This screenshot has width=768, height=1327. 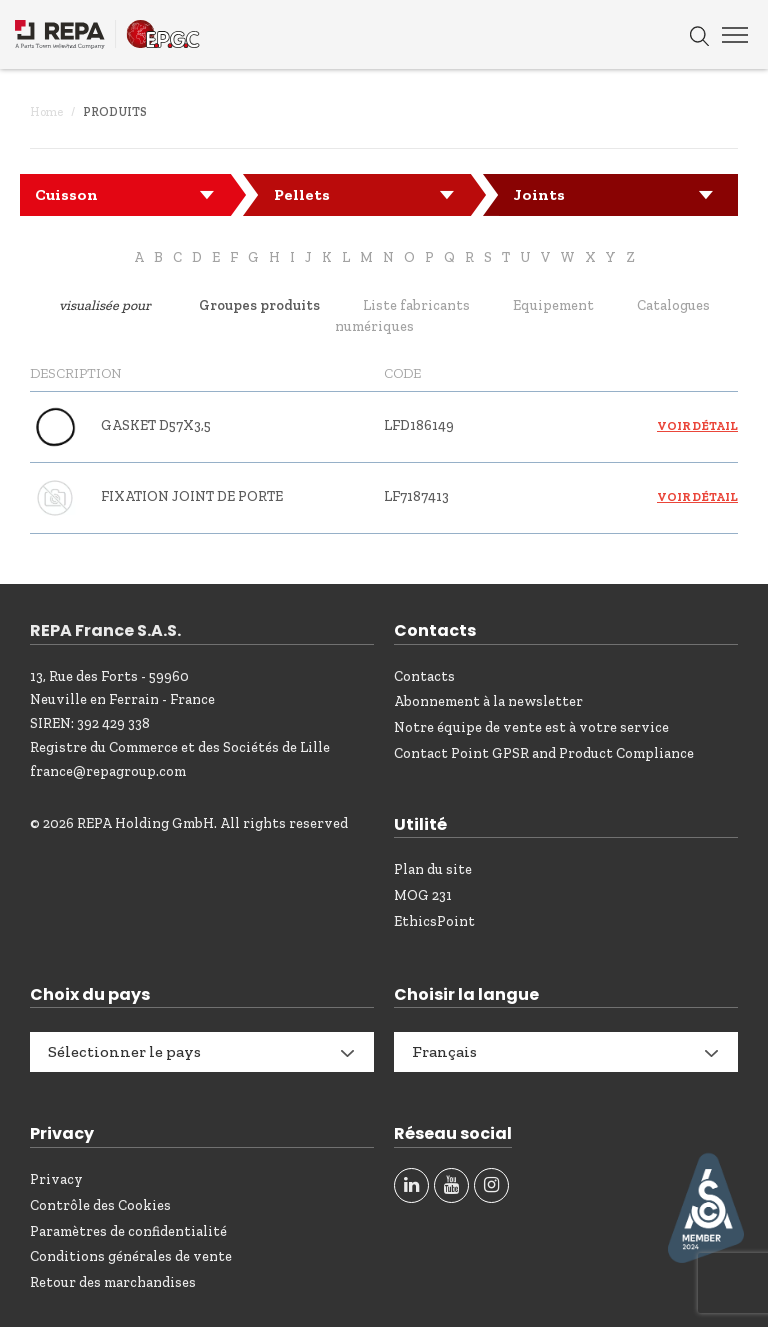 What do you see at coordinates (156, 425) in the screenshot?
I see `GASKET D57X3,5` at bounding box center [156, 425].